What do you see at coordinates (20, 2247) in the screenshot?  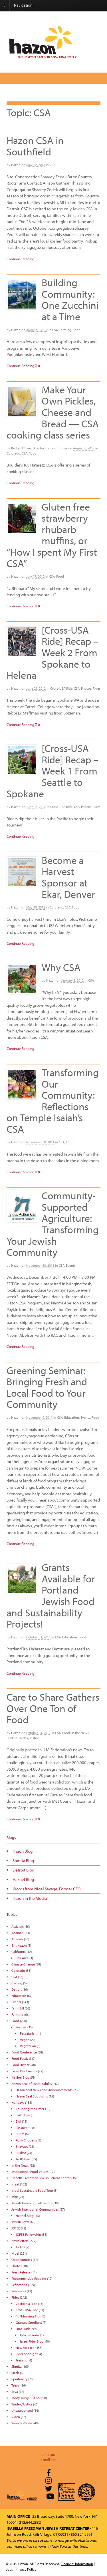 I see `Judith` at bounding box center [20, 2247].